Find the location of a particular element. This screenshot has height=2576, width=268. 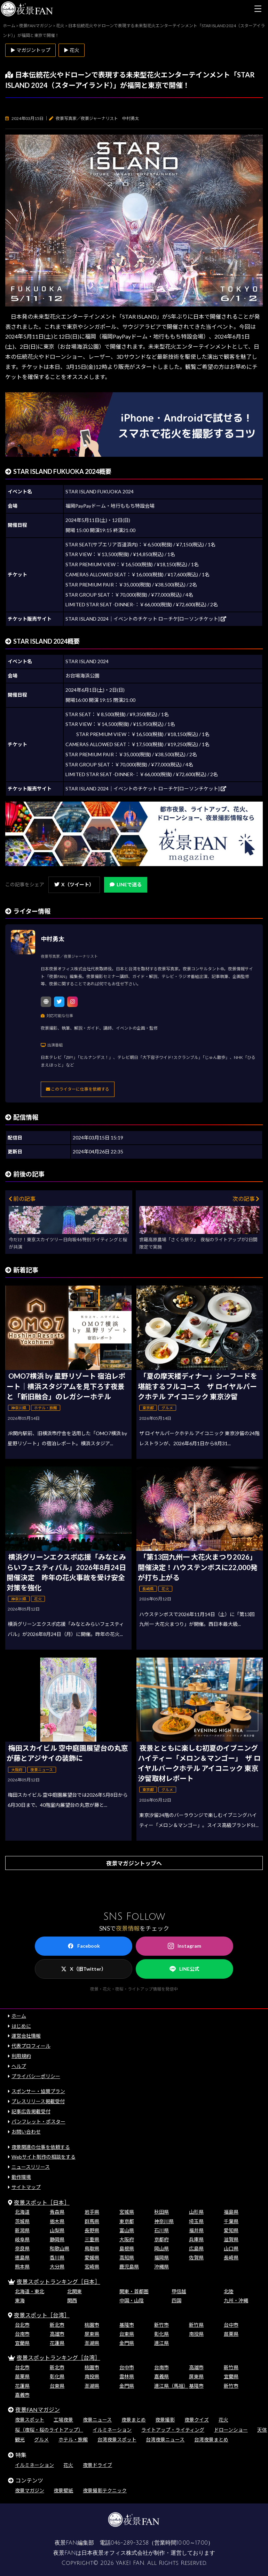

彰化県 is located at coordinates (161, 2334).